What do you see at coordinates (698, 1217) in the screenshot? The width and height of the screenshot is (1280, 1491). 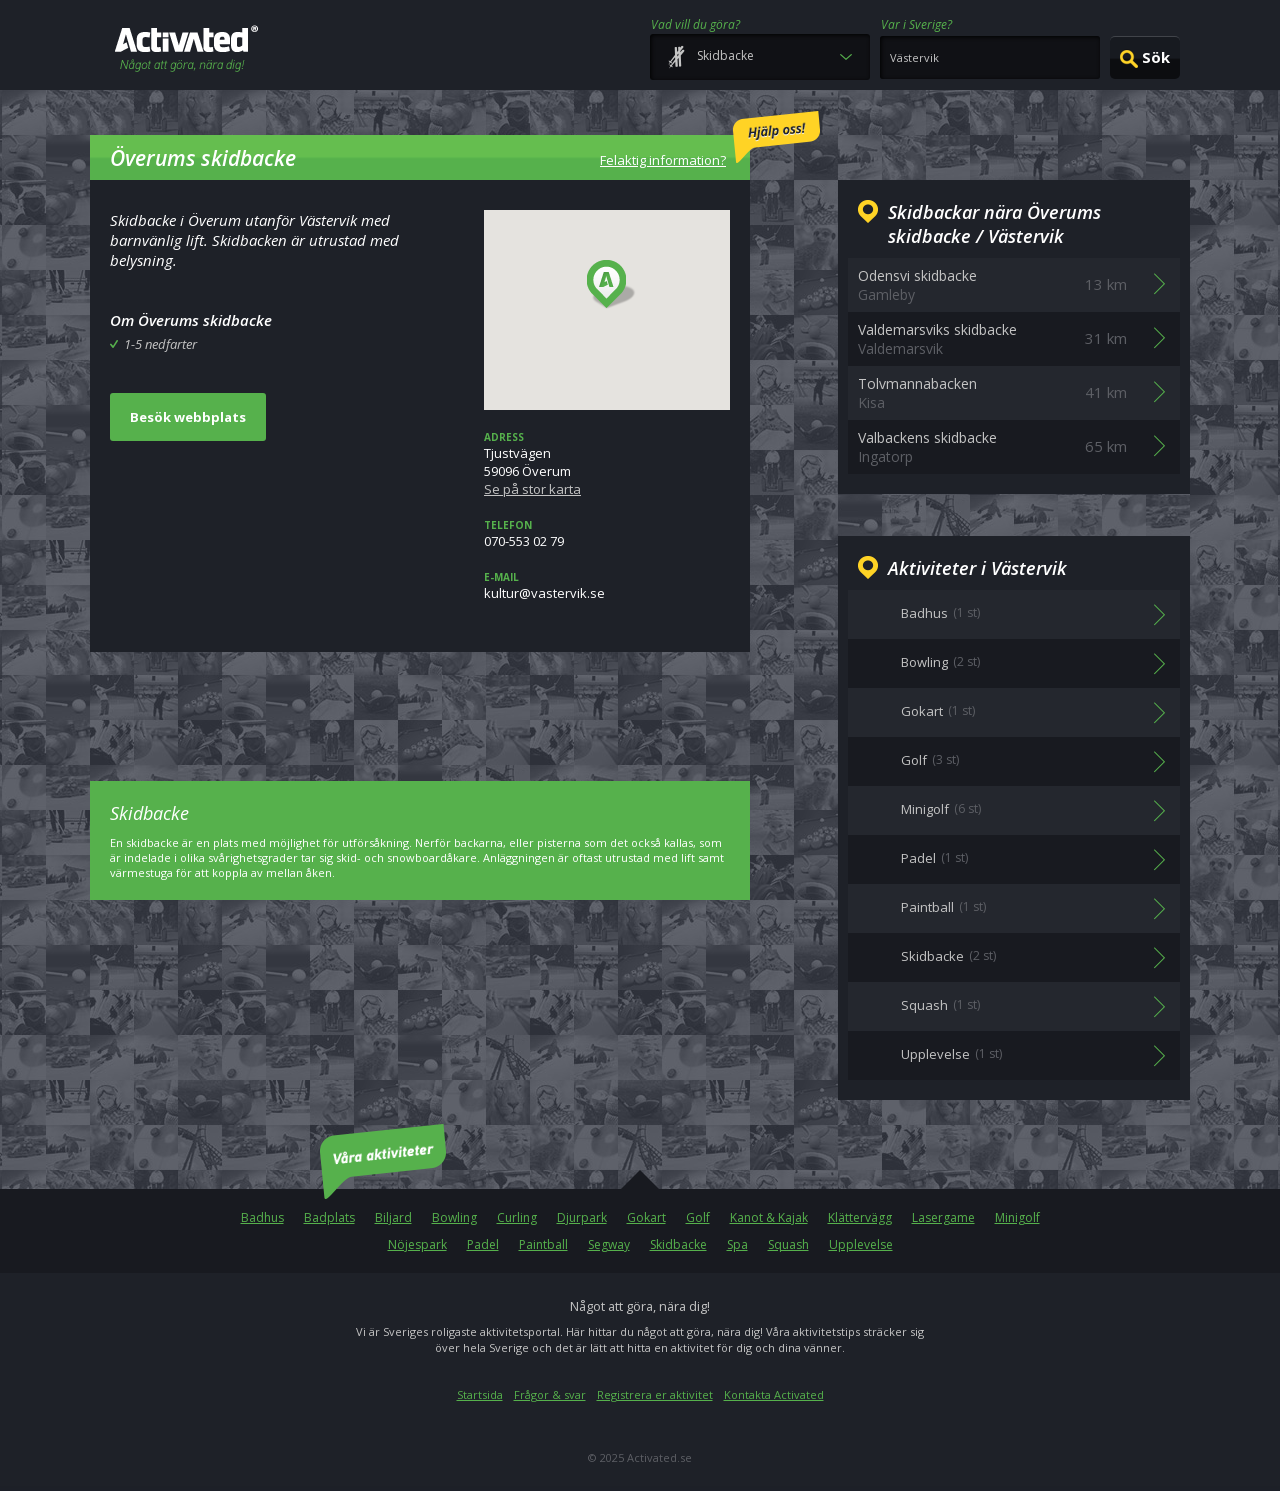 I see `Golf` at bounding box center [698, 1217].